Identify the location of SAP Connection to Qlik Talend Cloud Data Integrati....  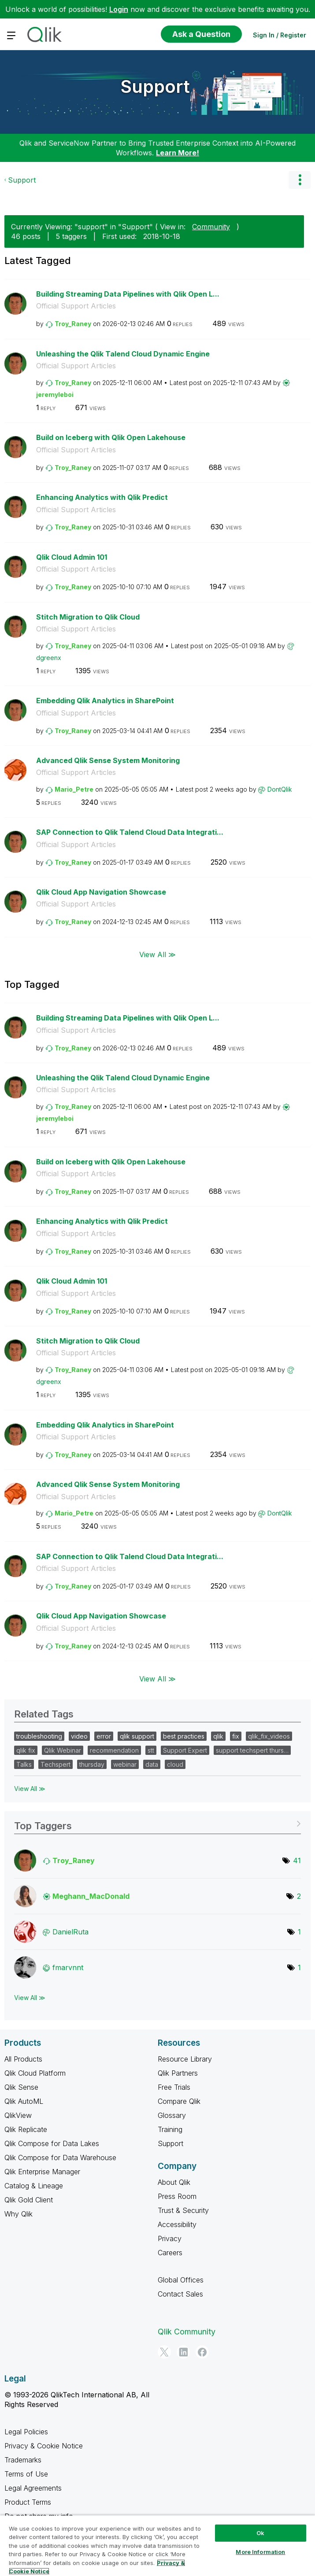
(129, 832).